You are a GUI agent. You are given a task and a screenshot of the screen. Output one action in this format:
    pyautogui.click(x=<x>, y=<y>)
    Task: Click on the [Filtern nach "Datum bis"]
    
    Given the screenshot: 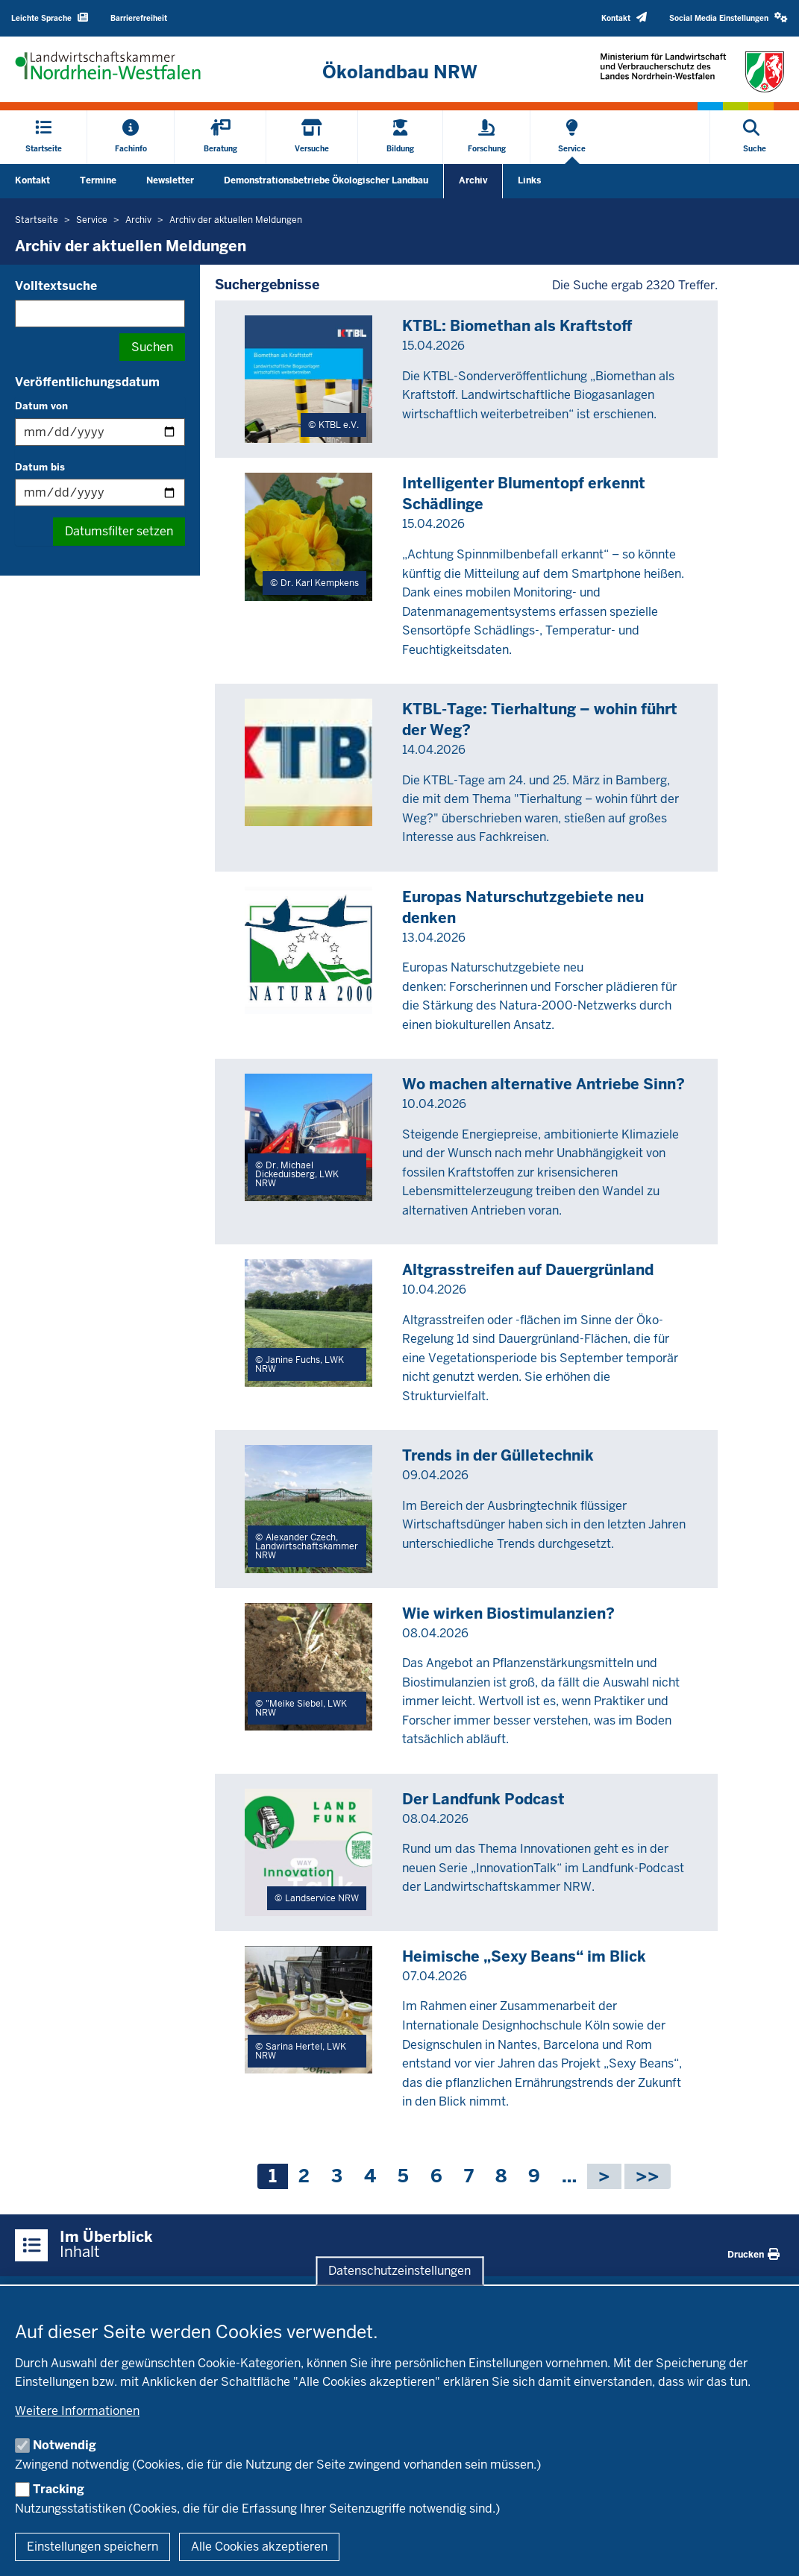 What is the action you would take?
    pyautogui.click(x=100, y=492)
    